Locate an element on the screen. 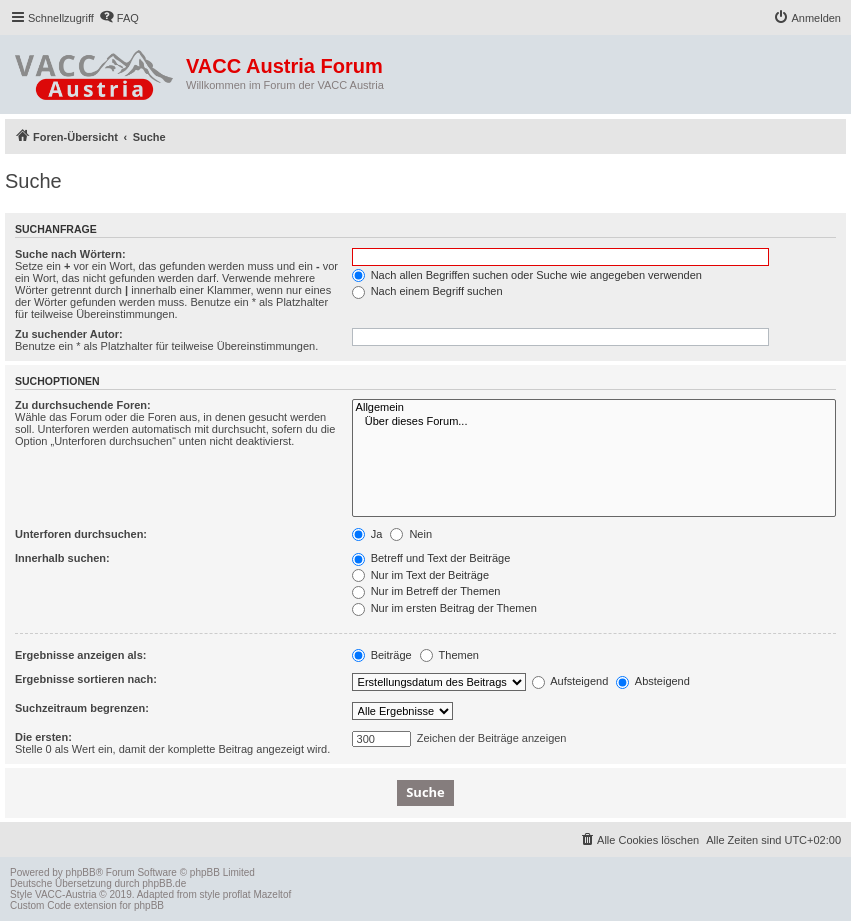 This screenshot has height=921, width=851. Ja is located at coordinates (367, 534).